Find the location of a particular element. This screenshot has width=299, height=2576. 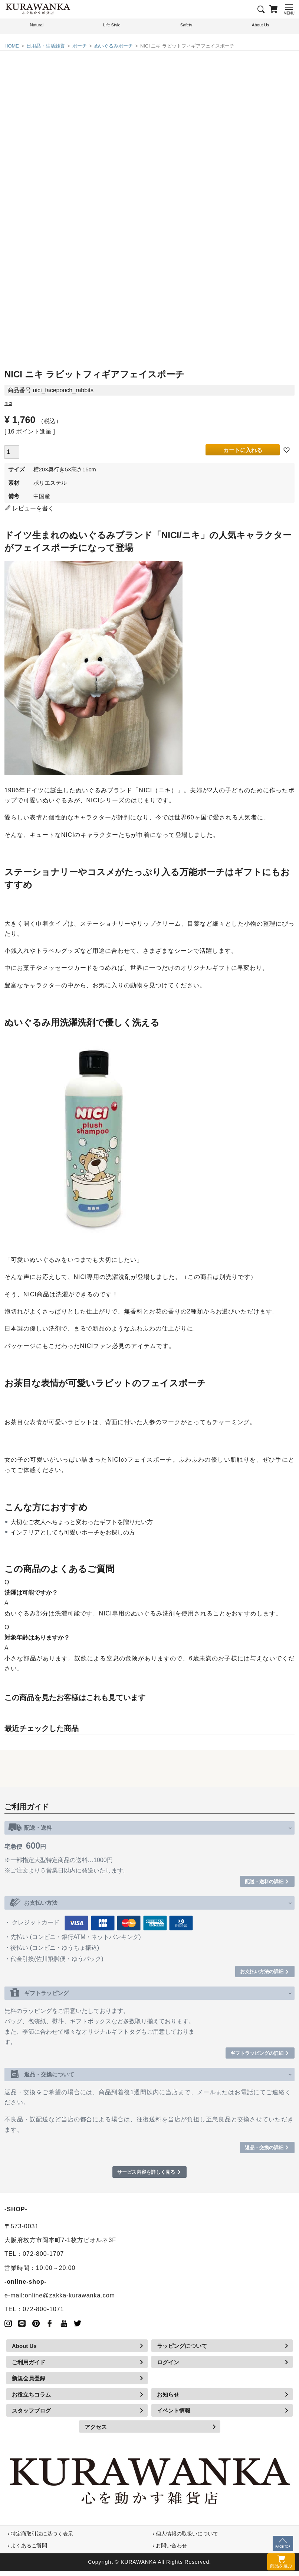

返品・交換の詳細 is located at coordinates (259, 2151).